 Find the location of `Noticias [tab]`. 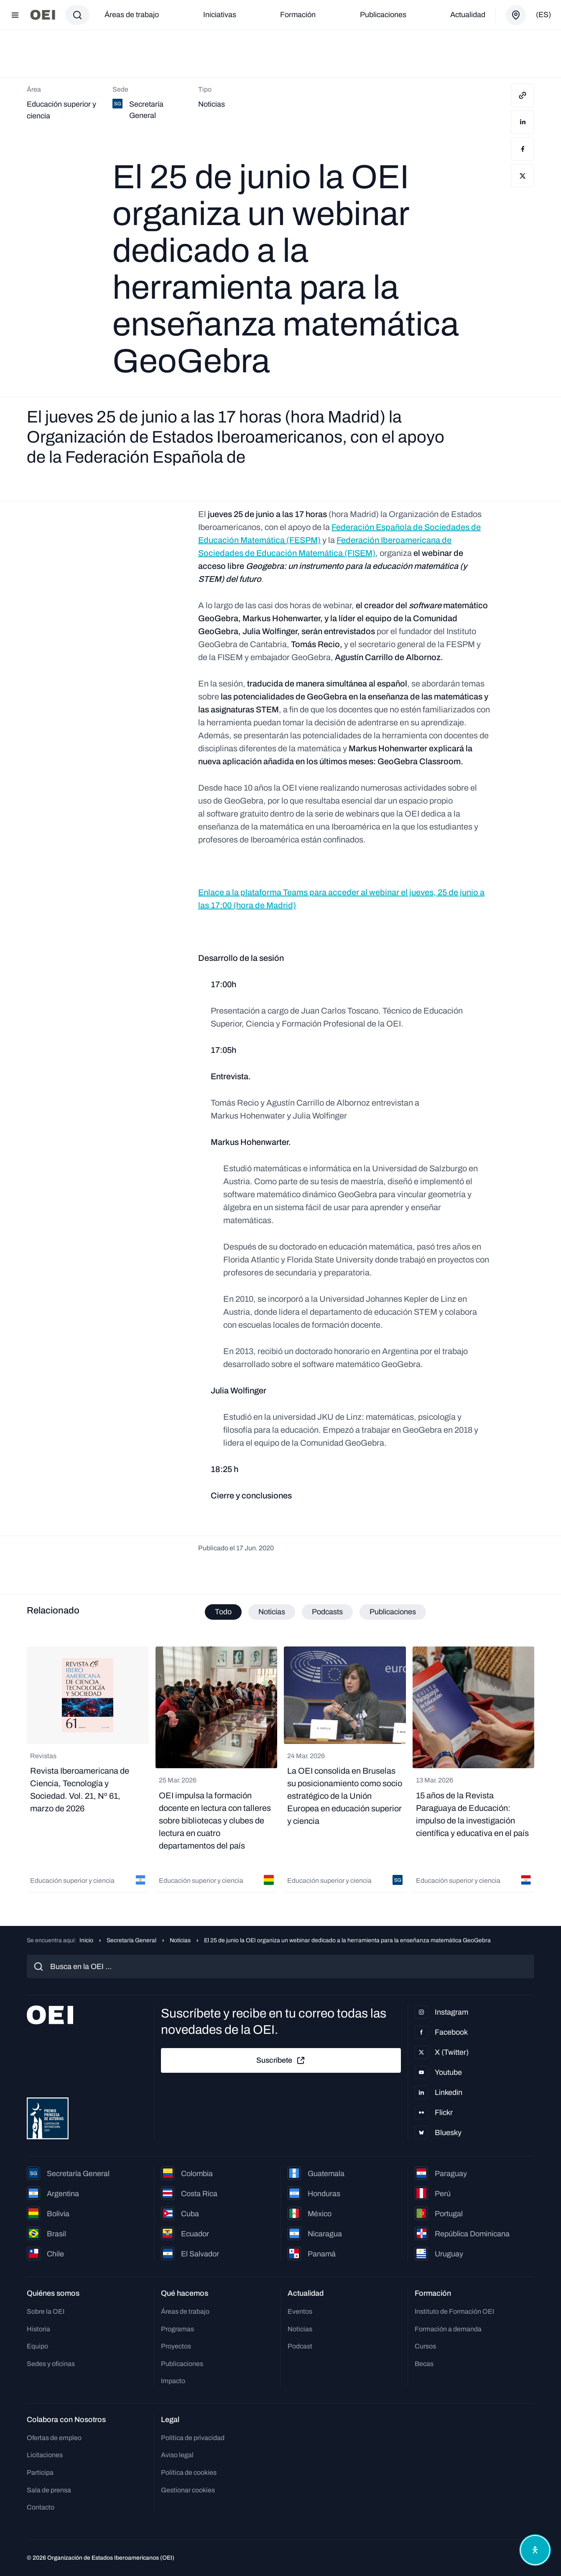

Noticias [tab] is located at coordinates (271, 1612).